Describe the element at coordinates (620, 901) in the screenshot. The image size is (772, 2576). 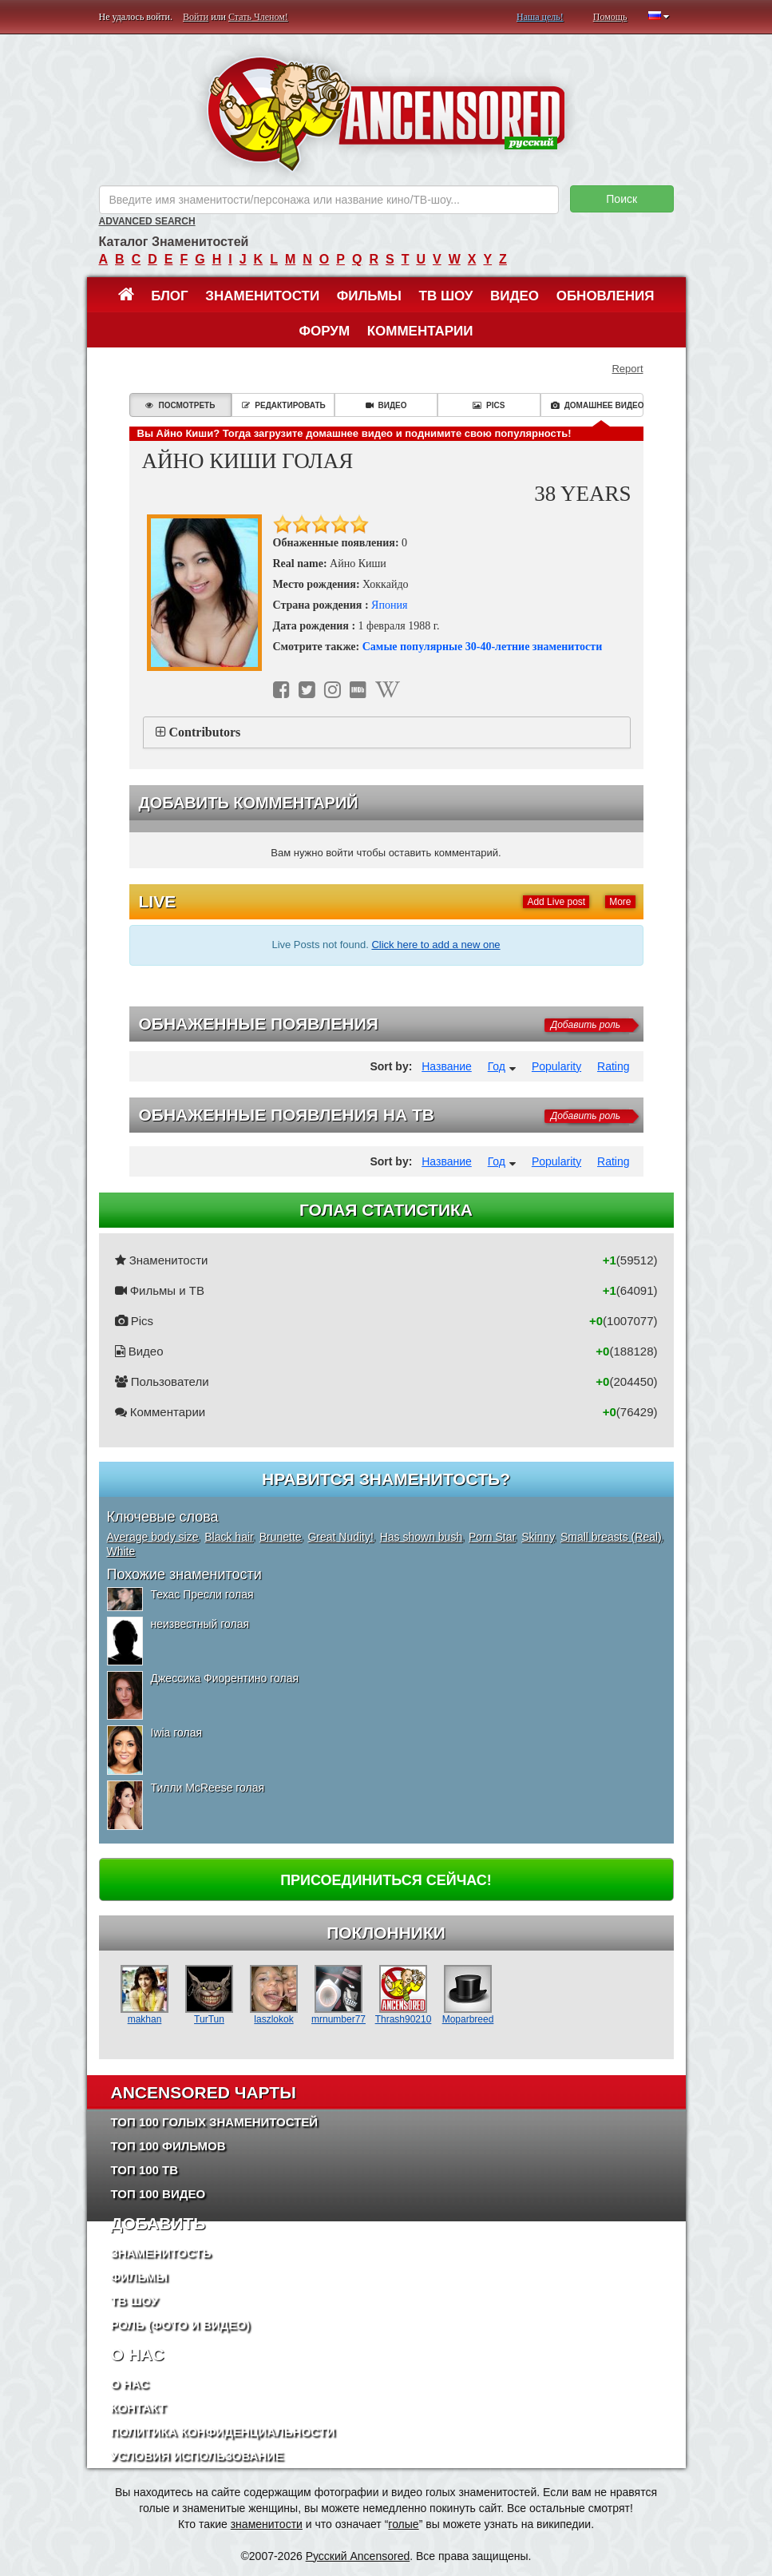
I see `More` at that location.